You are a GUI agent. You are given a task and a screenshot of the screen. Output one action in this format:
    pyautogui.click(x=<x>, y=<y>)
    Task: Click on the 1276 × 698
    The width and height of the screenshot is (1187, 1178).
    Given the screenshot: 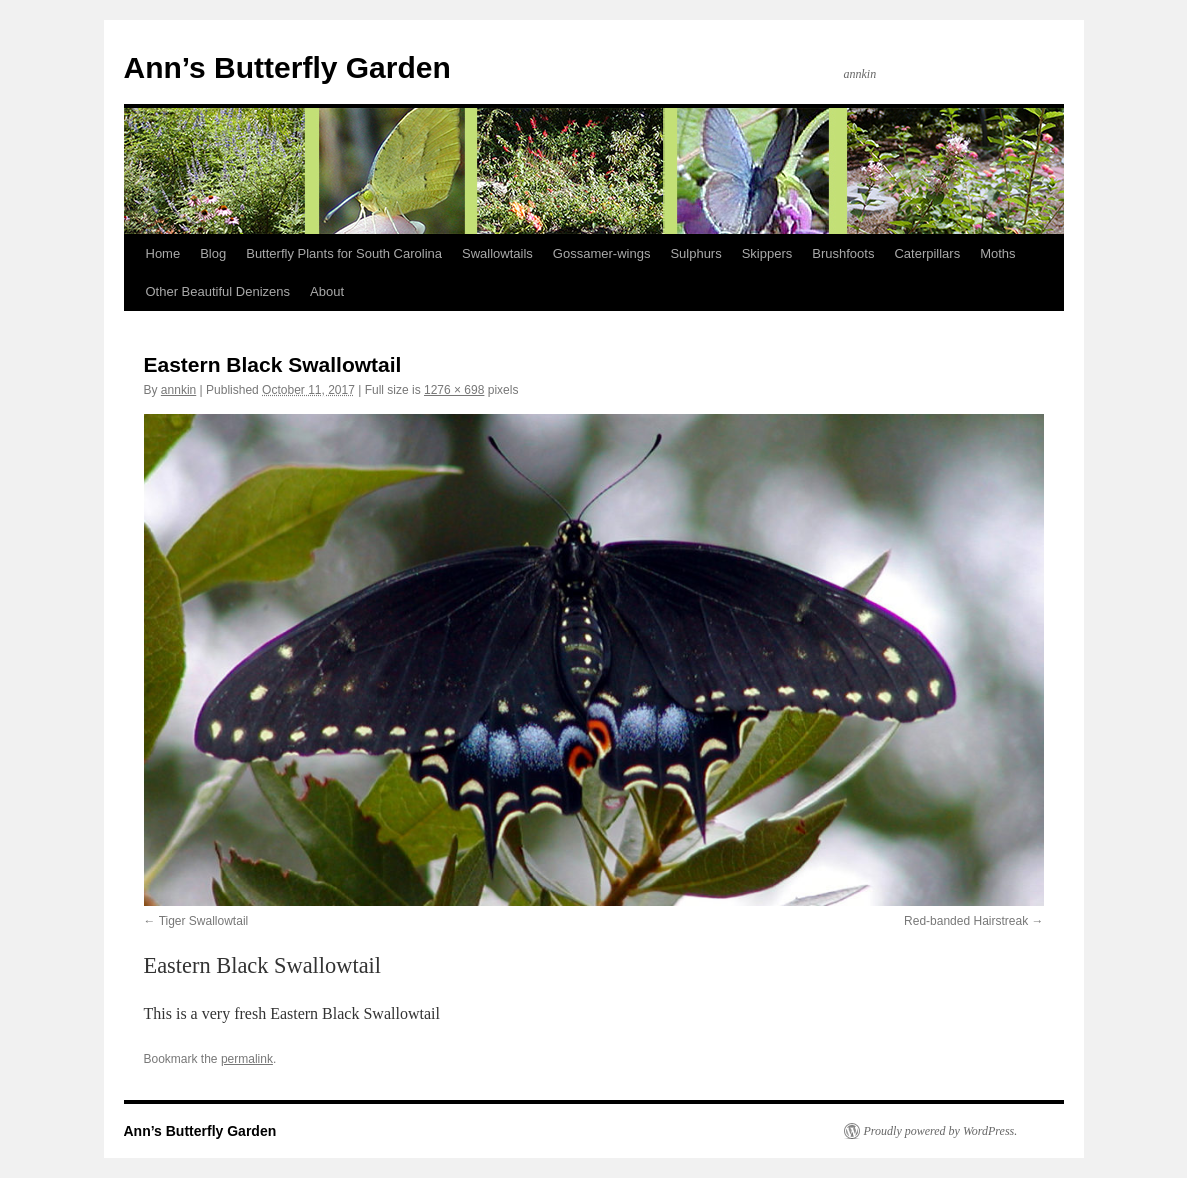 What is the action you would take?
    pyautogui.click(x=454, y=390)
    